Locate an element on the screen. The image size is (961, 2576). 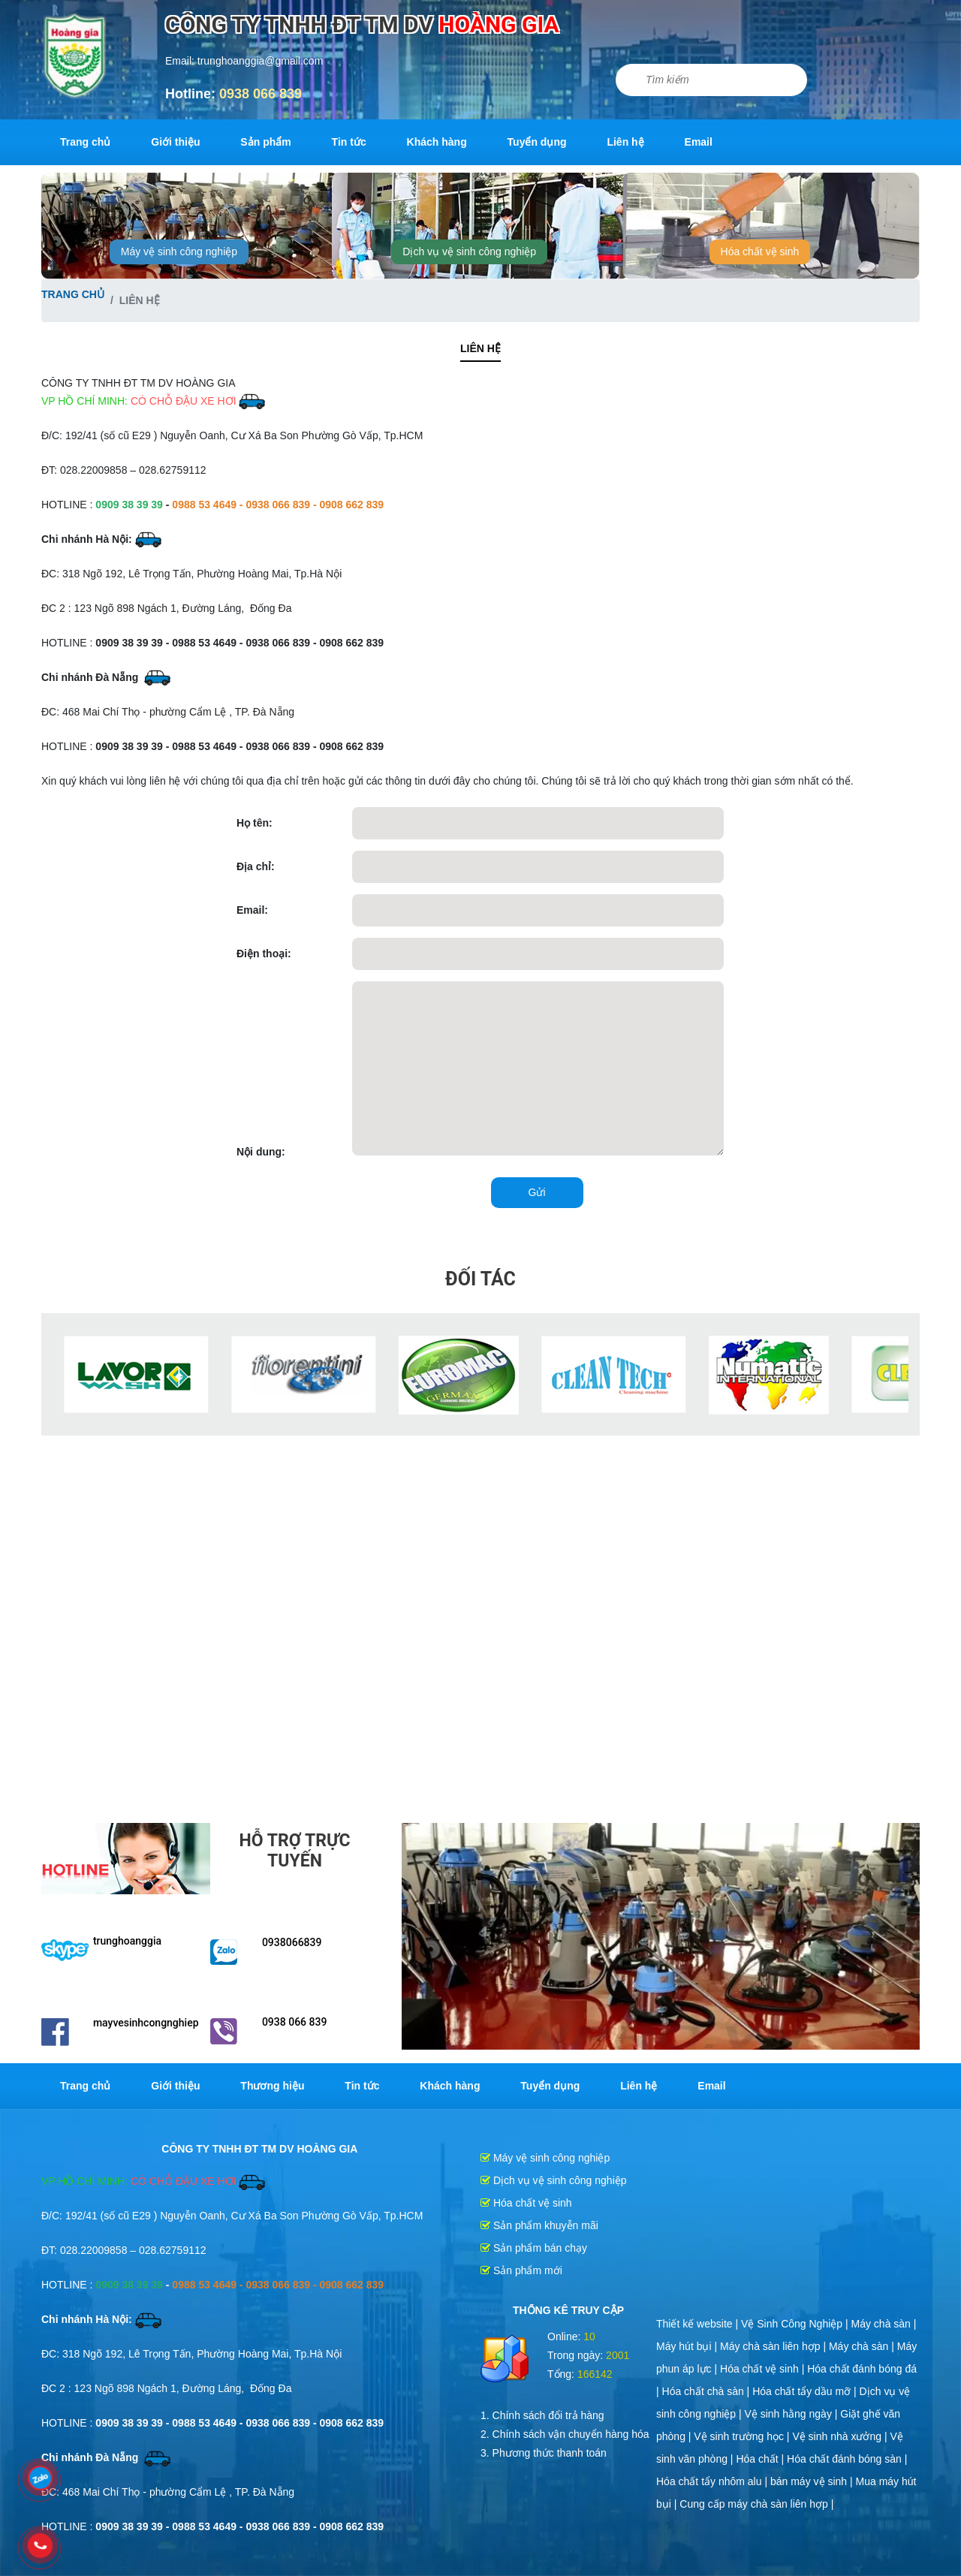
1. Chính sách đổi trả hàng is located at coordinates (542, 2415).